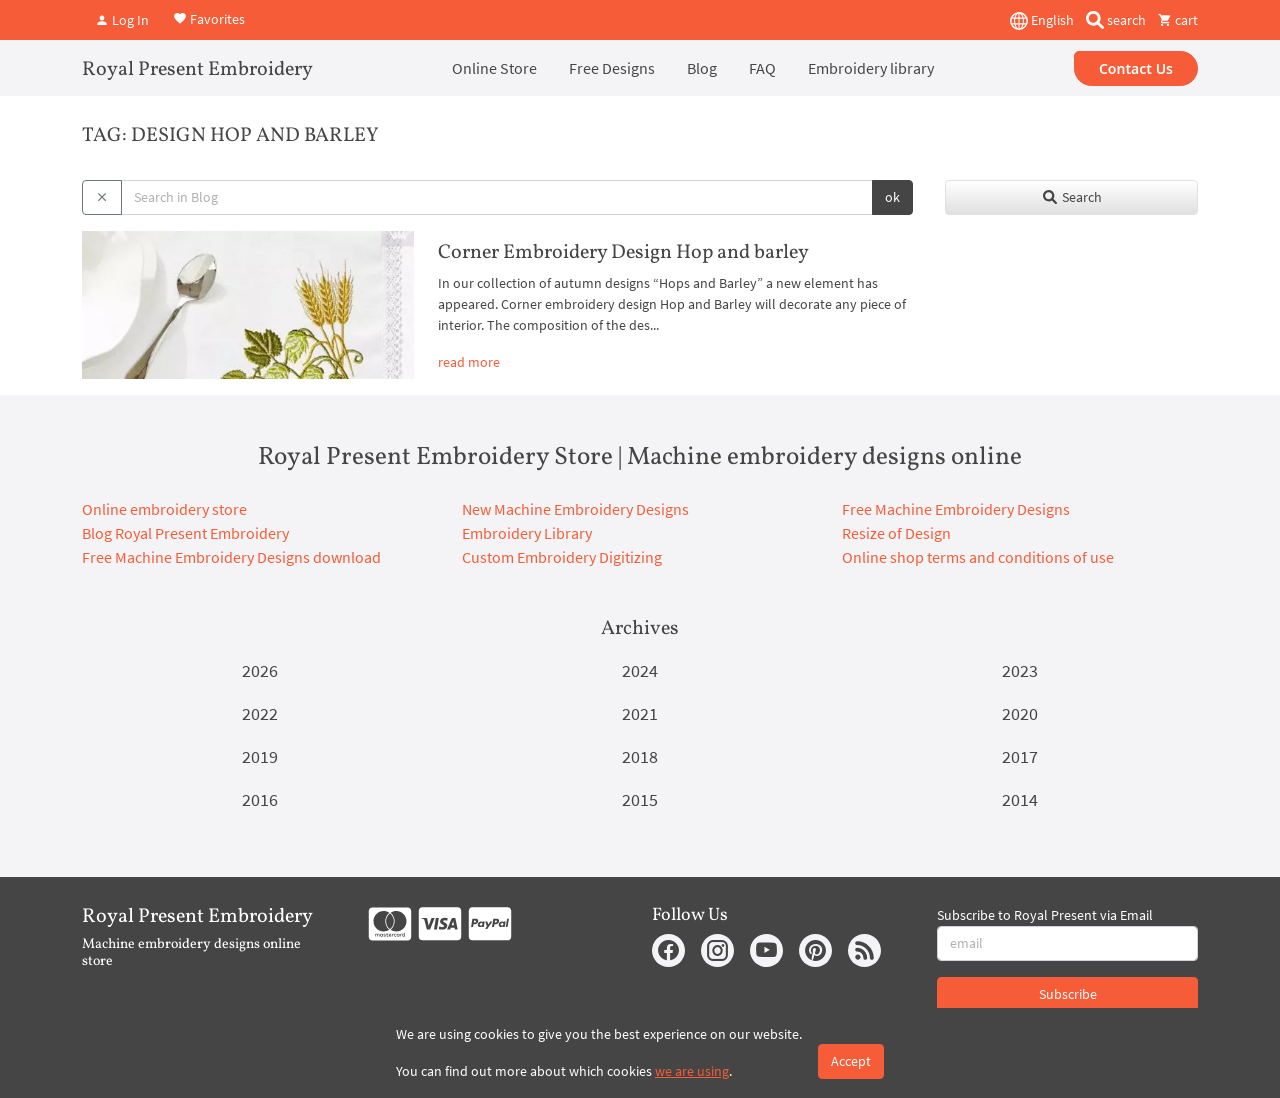  I want to click on 2019, so click(260, 756).